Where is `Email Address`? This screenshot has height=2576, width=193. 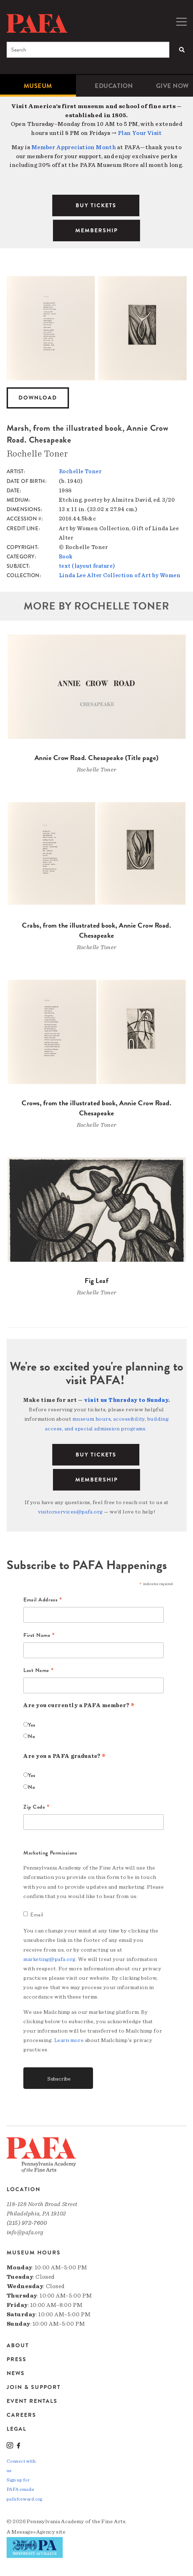
Email Address is located at coordinates (42, 1600).